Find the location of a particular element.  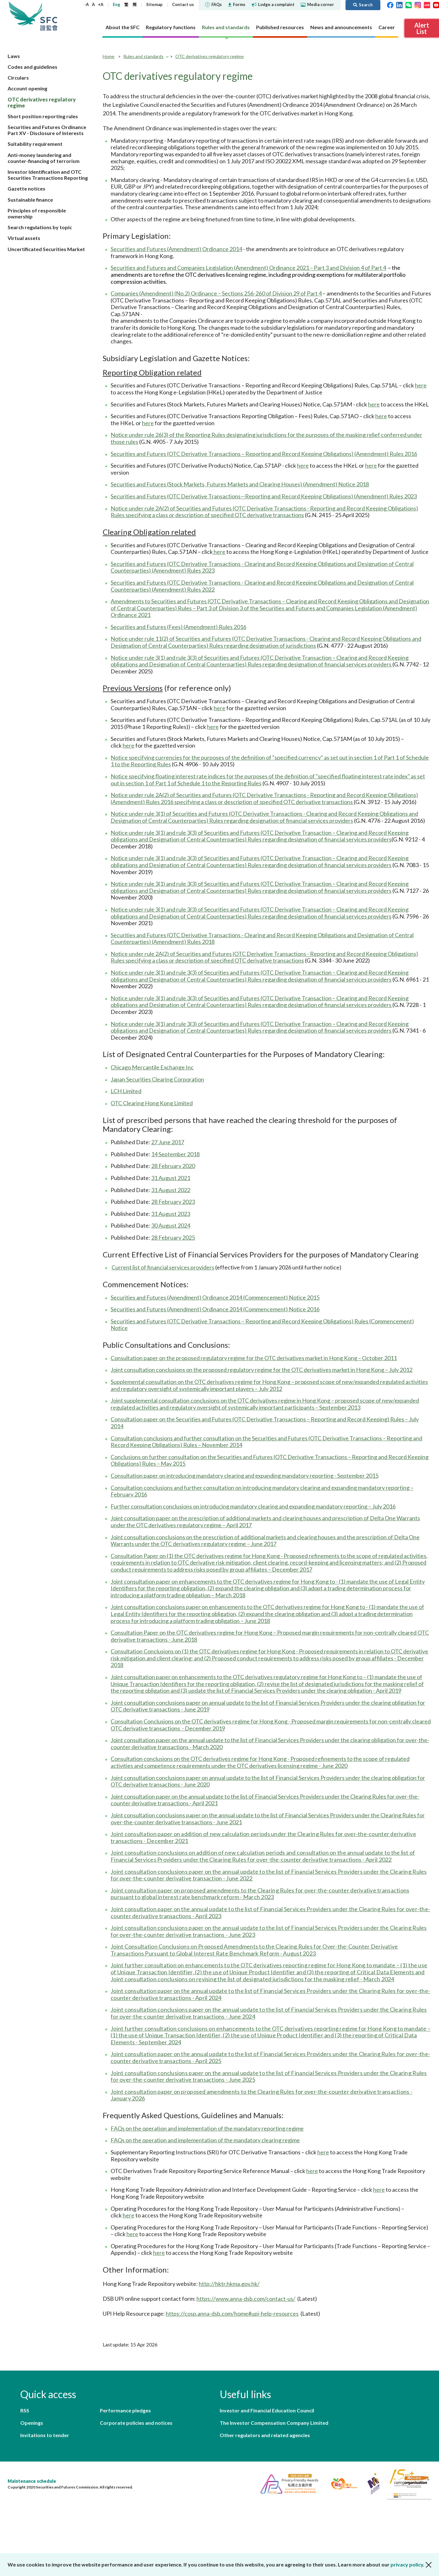

Securities and Futures Commission is located at coordinates (49, 15).